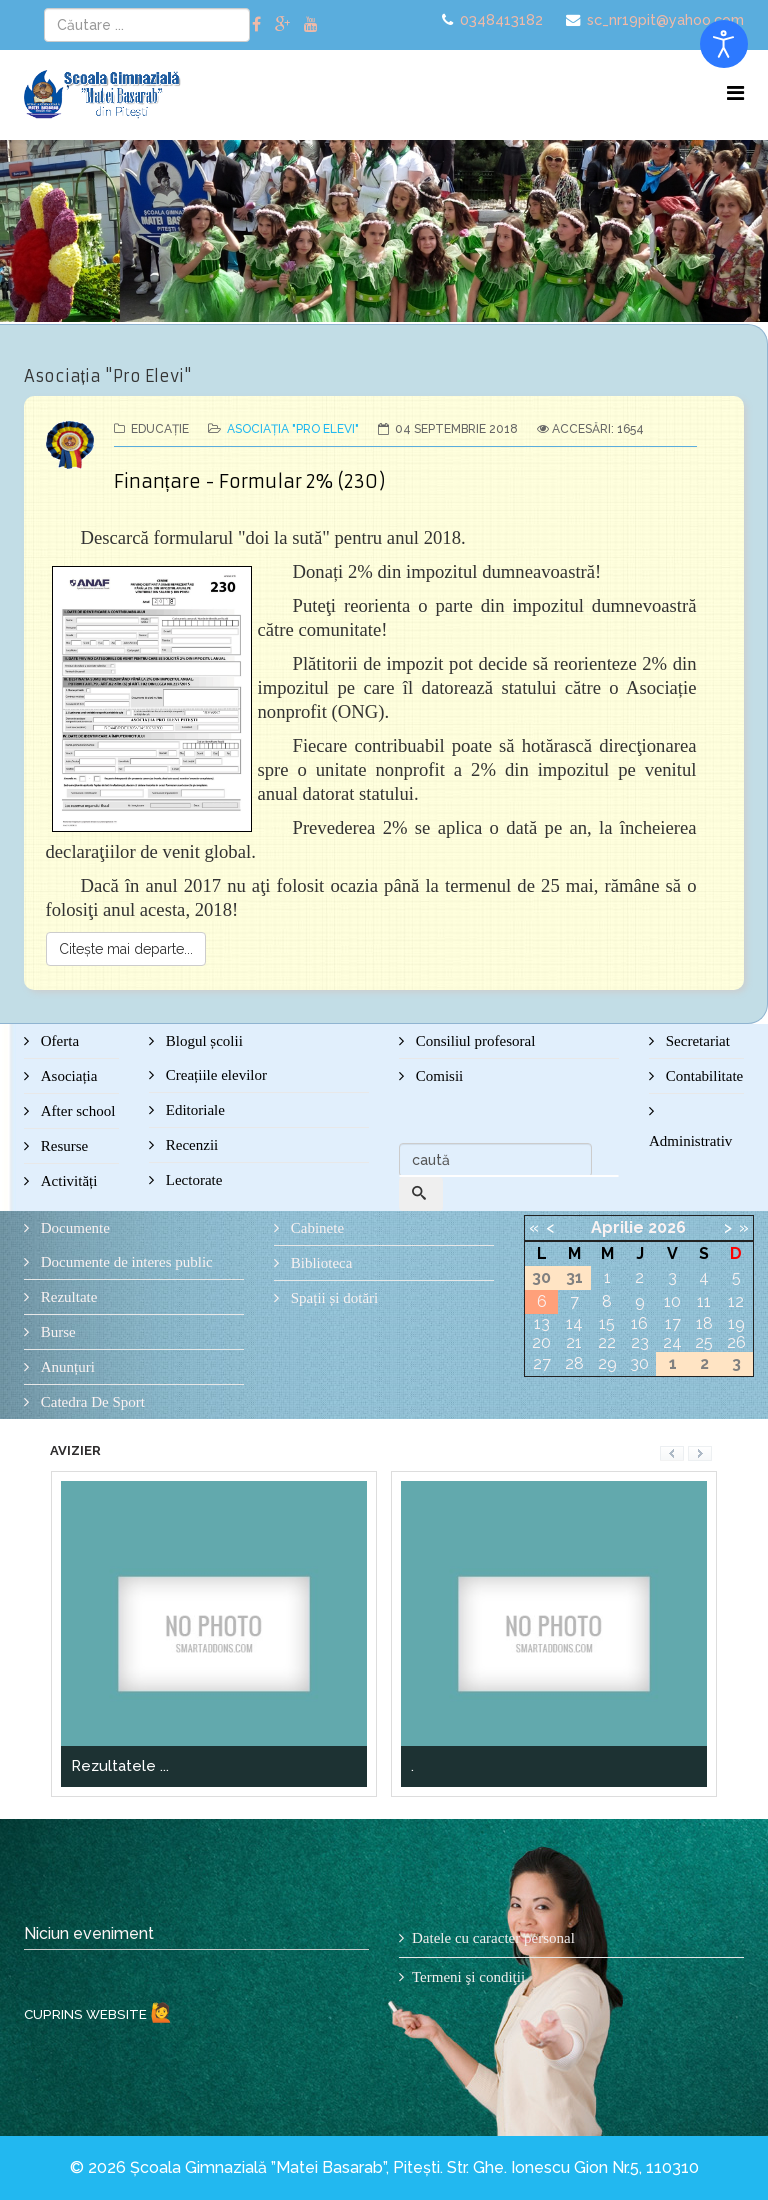  I want to click on Resurse, so click(62, 1146).